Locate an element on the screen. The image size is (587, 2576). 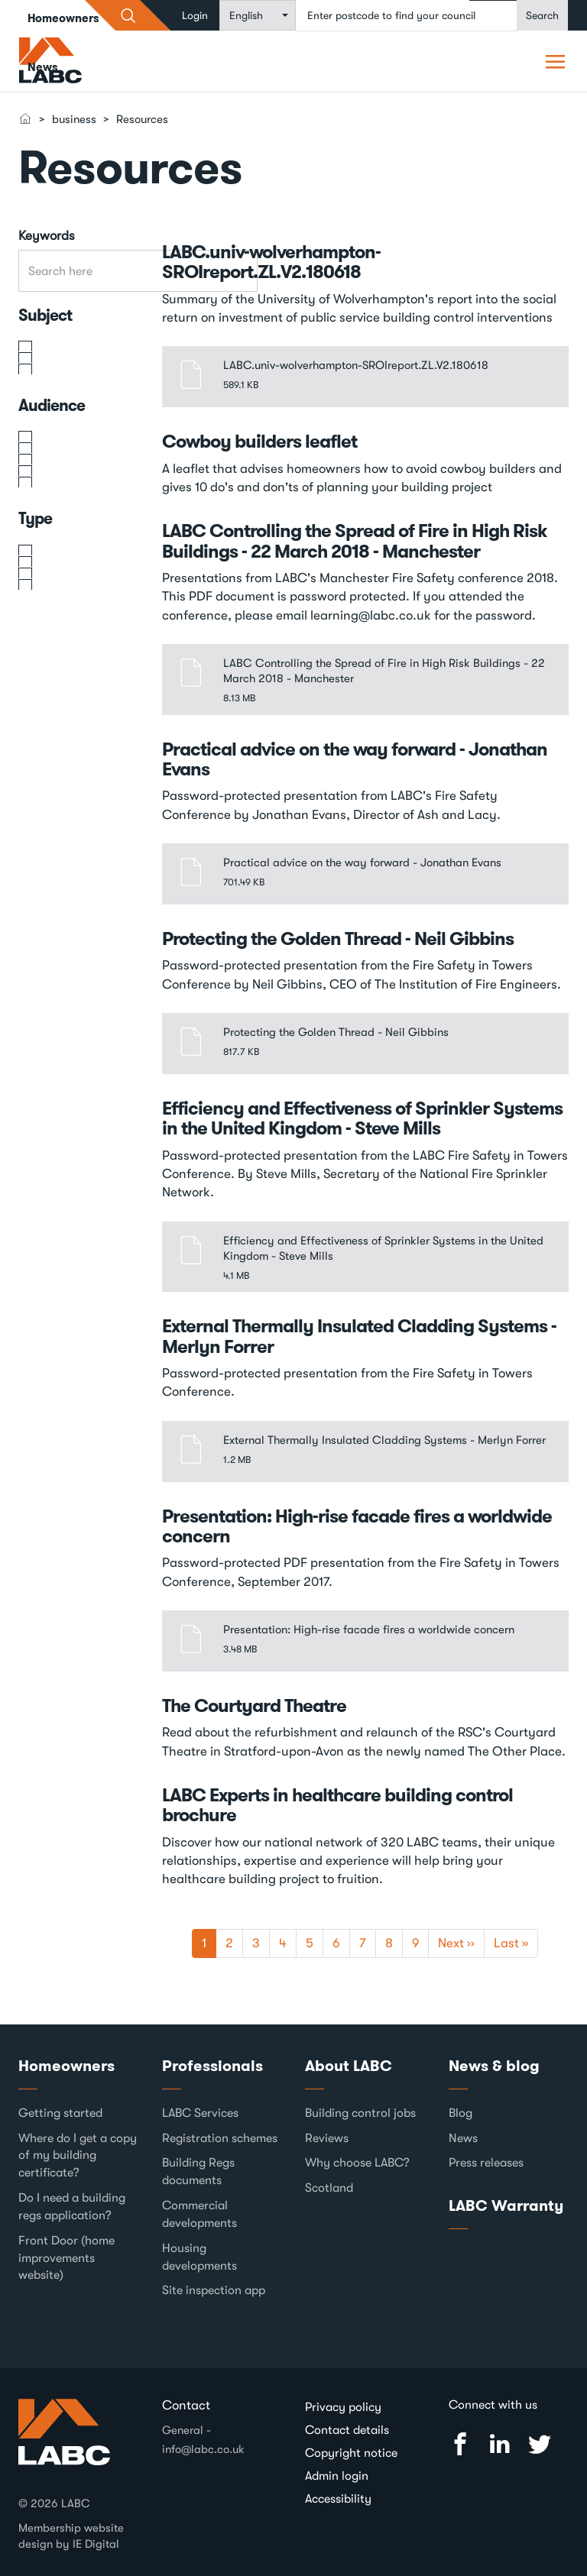
The Courtyard Theatre is located at coordinates (254, 1706).